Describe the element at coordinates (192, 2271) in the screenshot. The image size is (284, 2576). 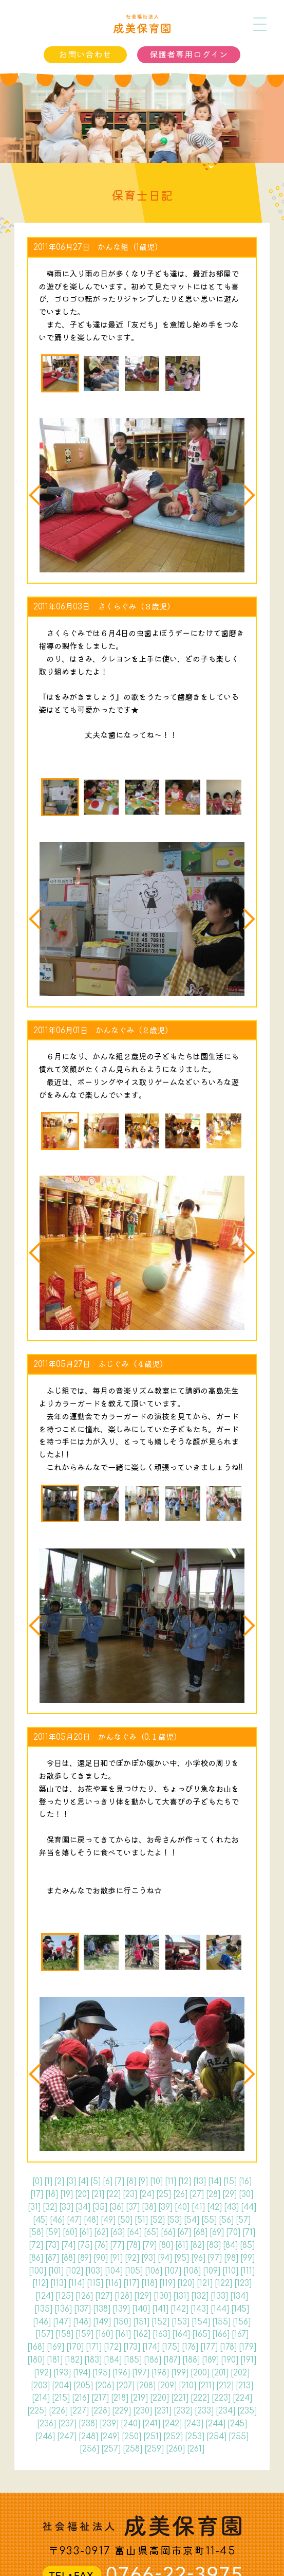
I see `108` at that location.